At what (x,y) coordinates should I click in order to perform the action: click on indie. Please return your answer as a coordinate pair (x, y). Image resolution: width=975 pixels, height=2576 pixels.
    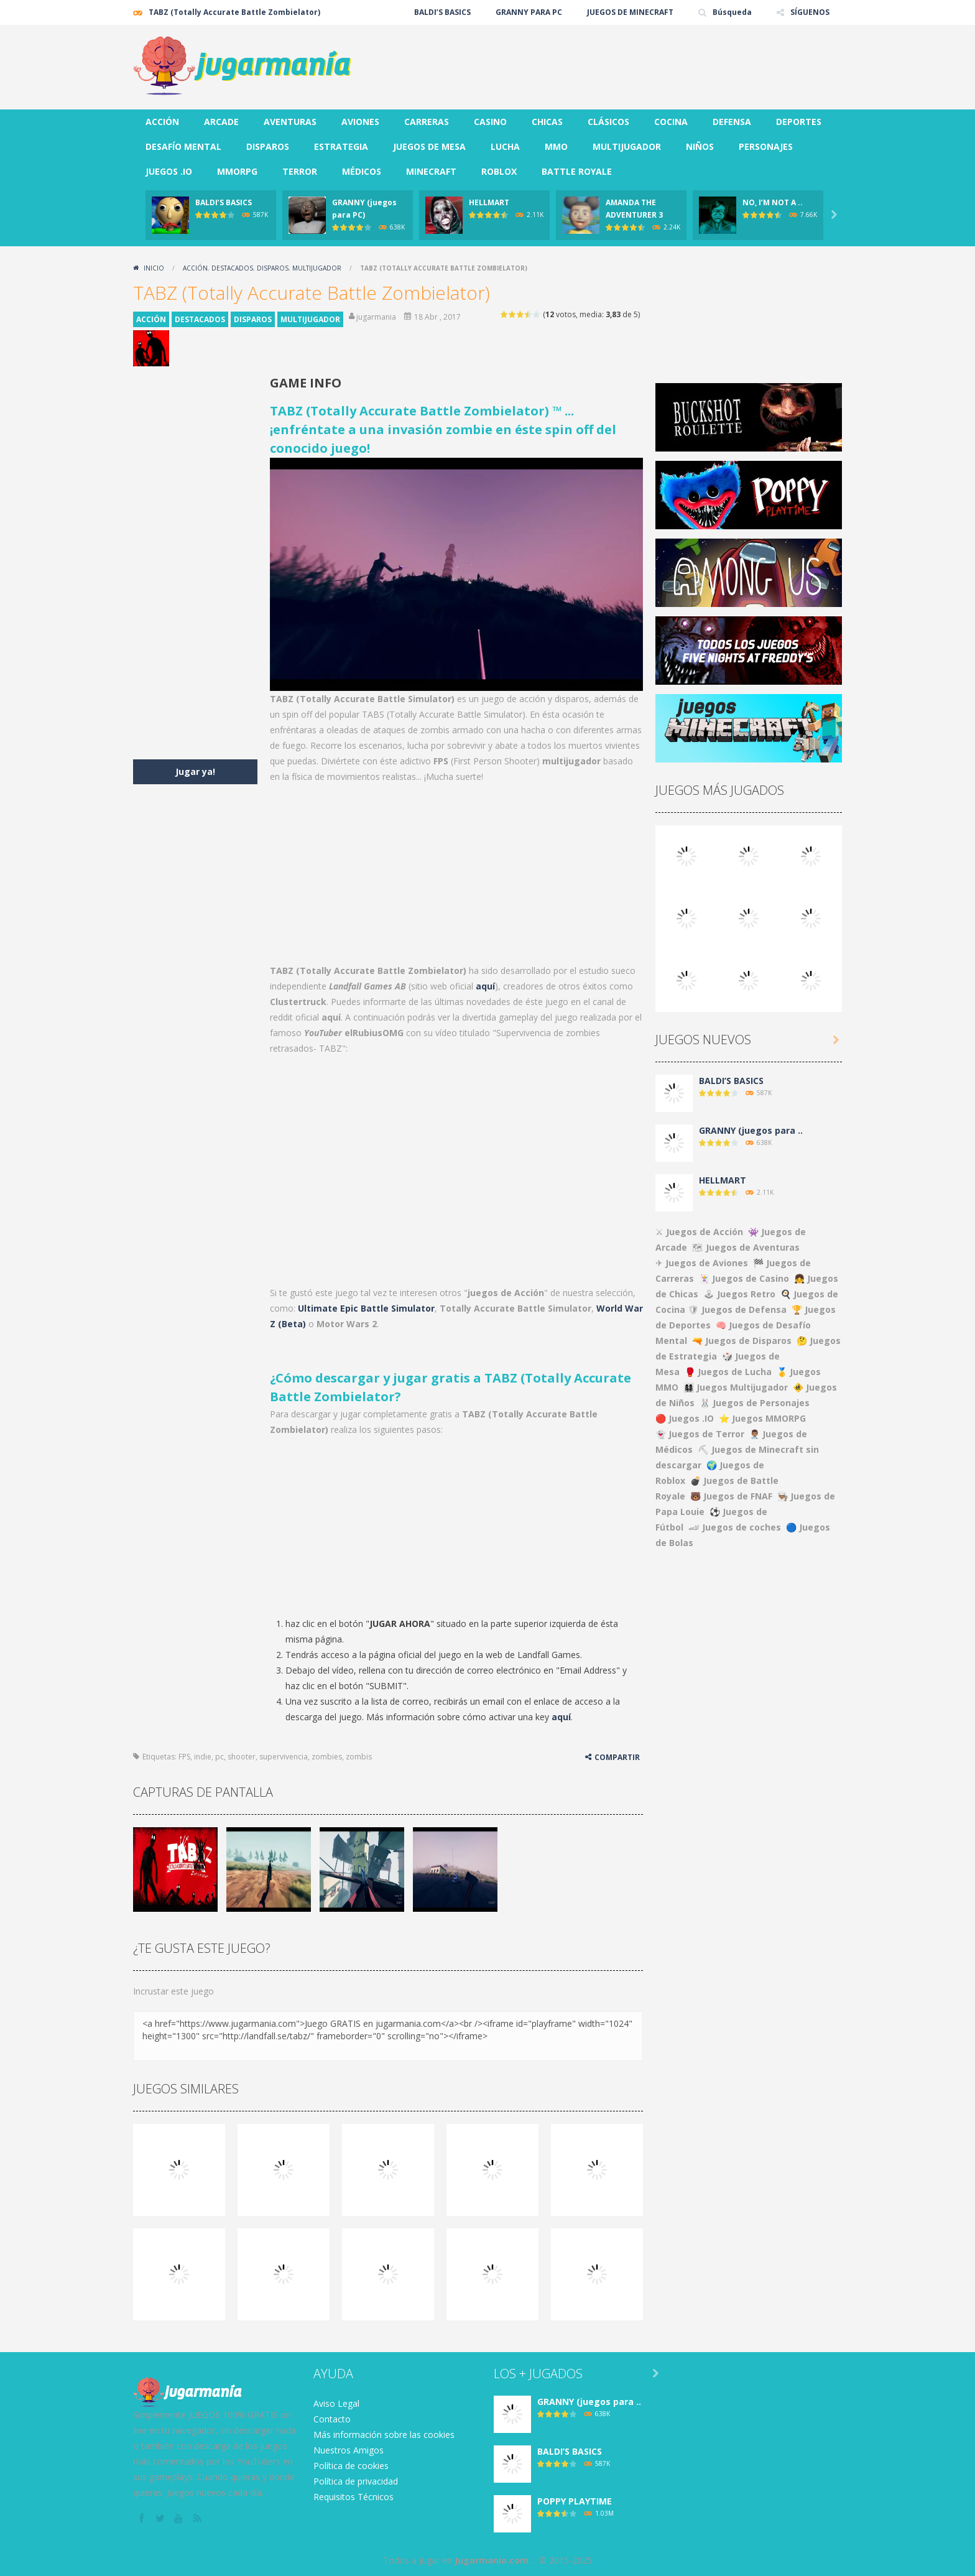
    Looking at the image, I should click on (202, 1756).